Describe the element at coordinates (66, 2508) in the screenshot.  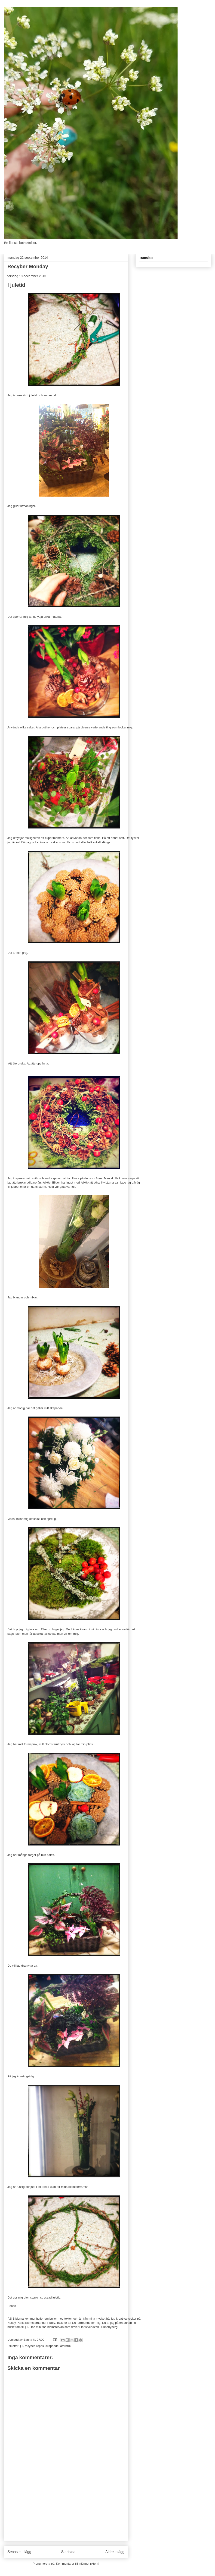
I see `[Advertisement]` at that location.